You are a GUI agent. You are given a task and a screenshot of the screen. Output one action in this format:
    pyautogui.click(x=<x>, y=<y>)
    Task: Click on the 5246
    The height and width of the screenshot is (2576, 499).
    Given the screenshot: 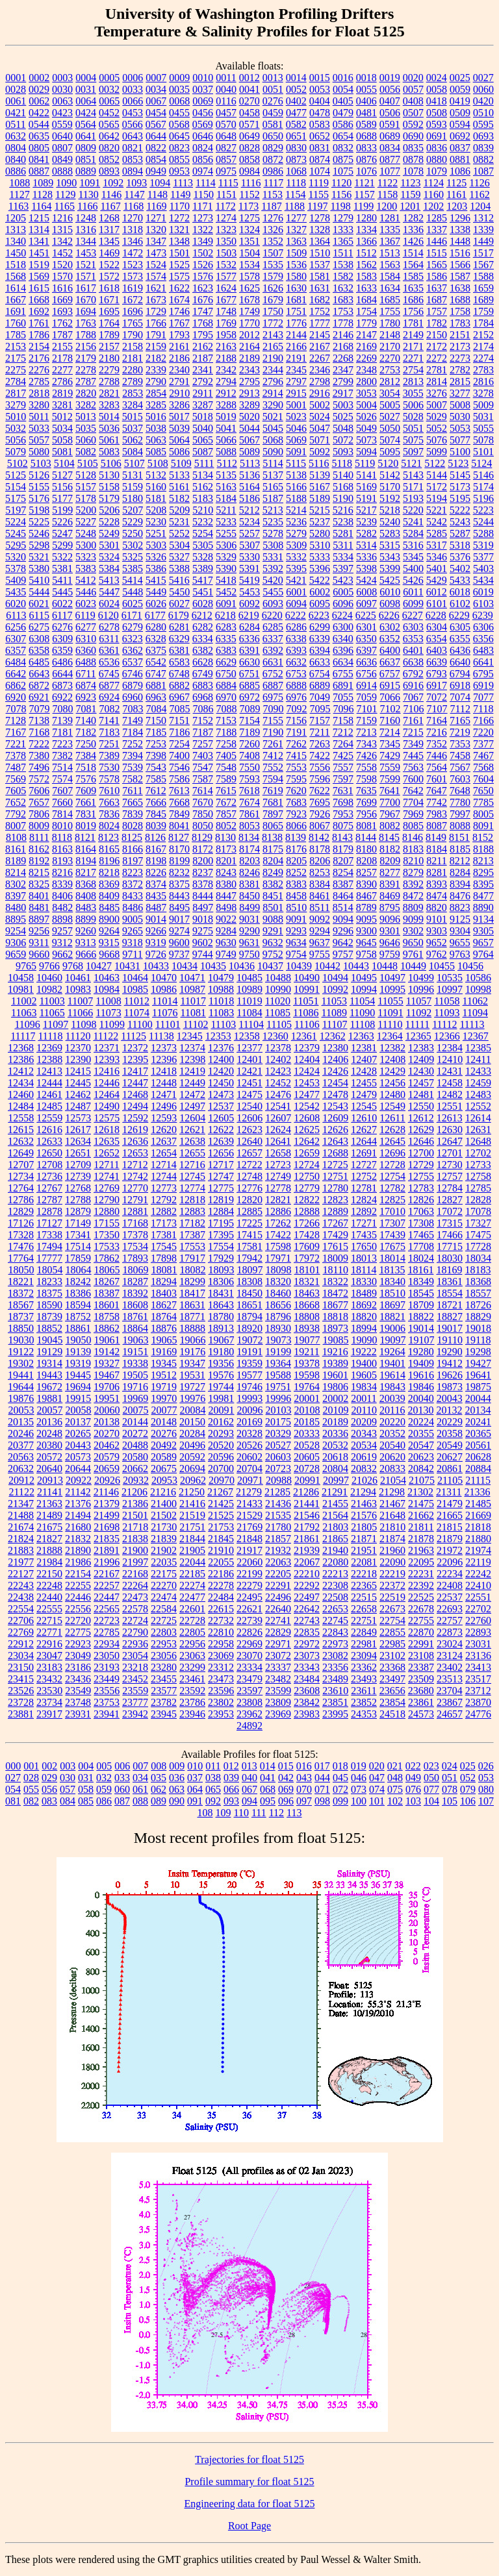 What is the action you would take?
    pyautogui.click(x=39, y=533)
    